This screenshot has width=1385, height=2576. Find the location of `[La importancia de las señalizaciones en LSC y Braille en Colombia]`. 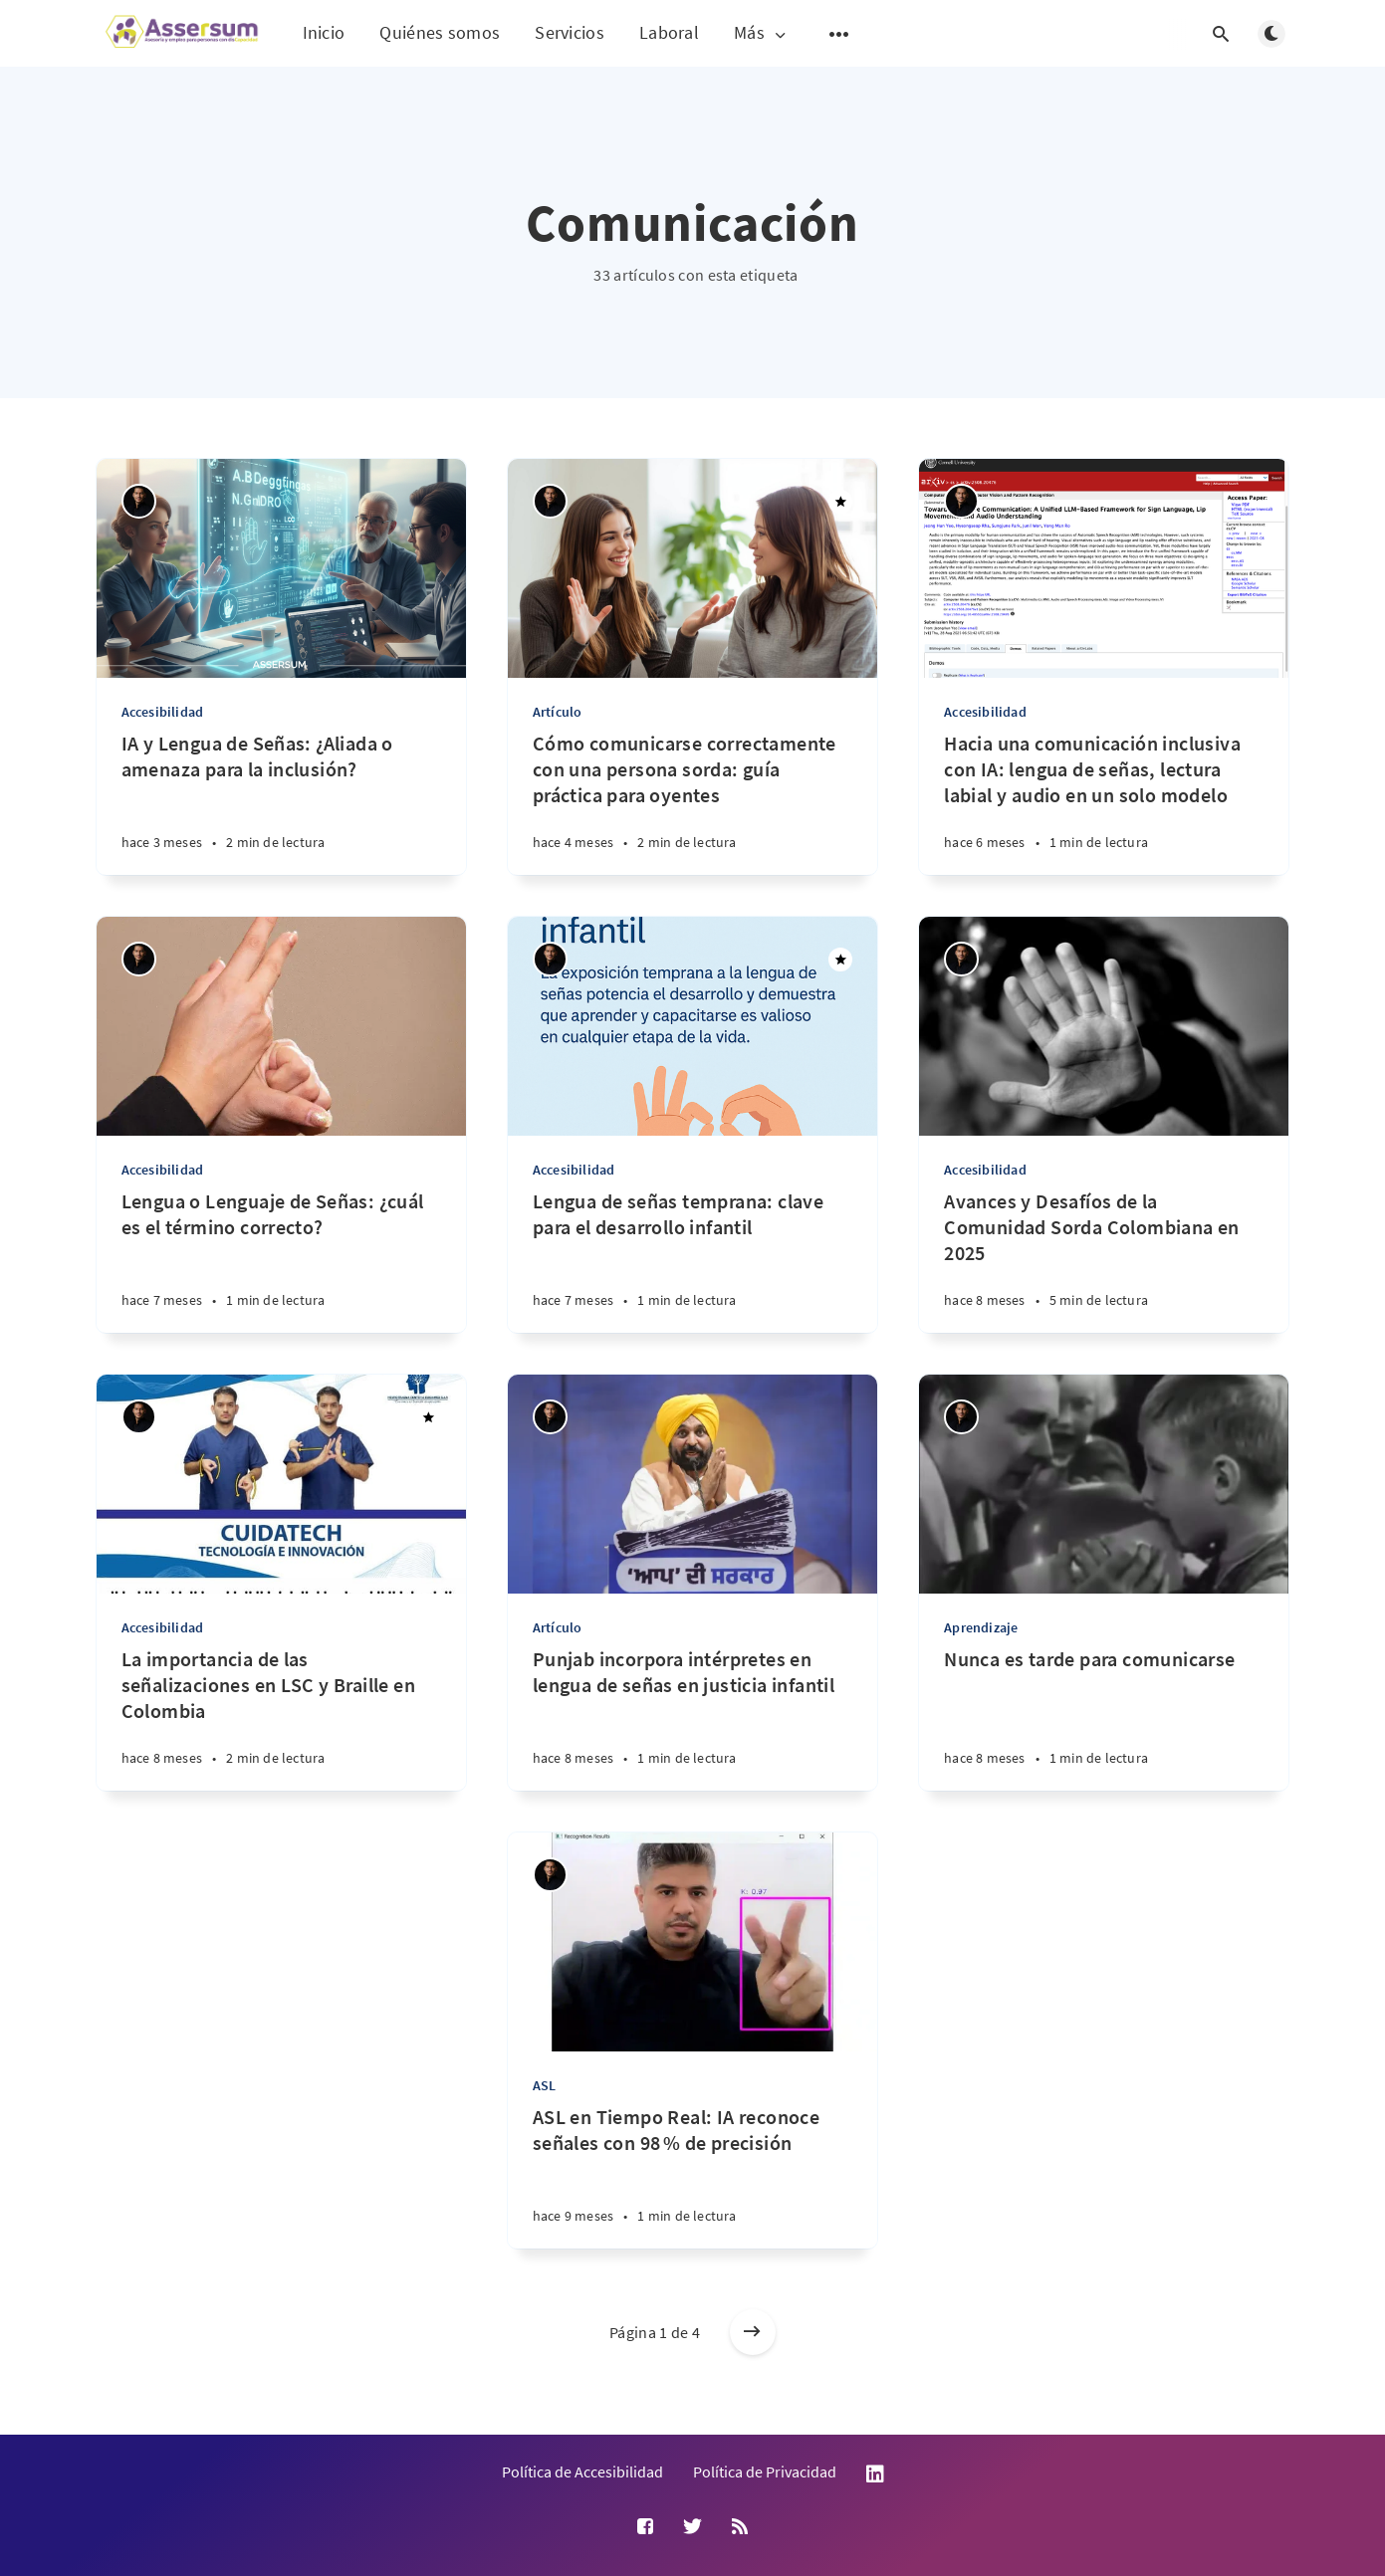

[La importancia de las señalizaciones en LSC y Braille en Colombia] is located at coordinates (281, 1718).